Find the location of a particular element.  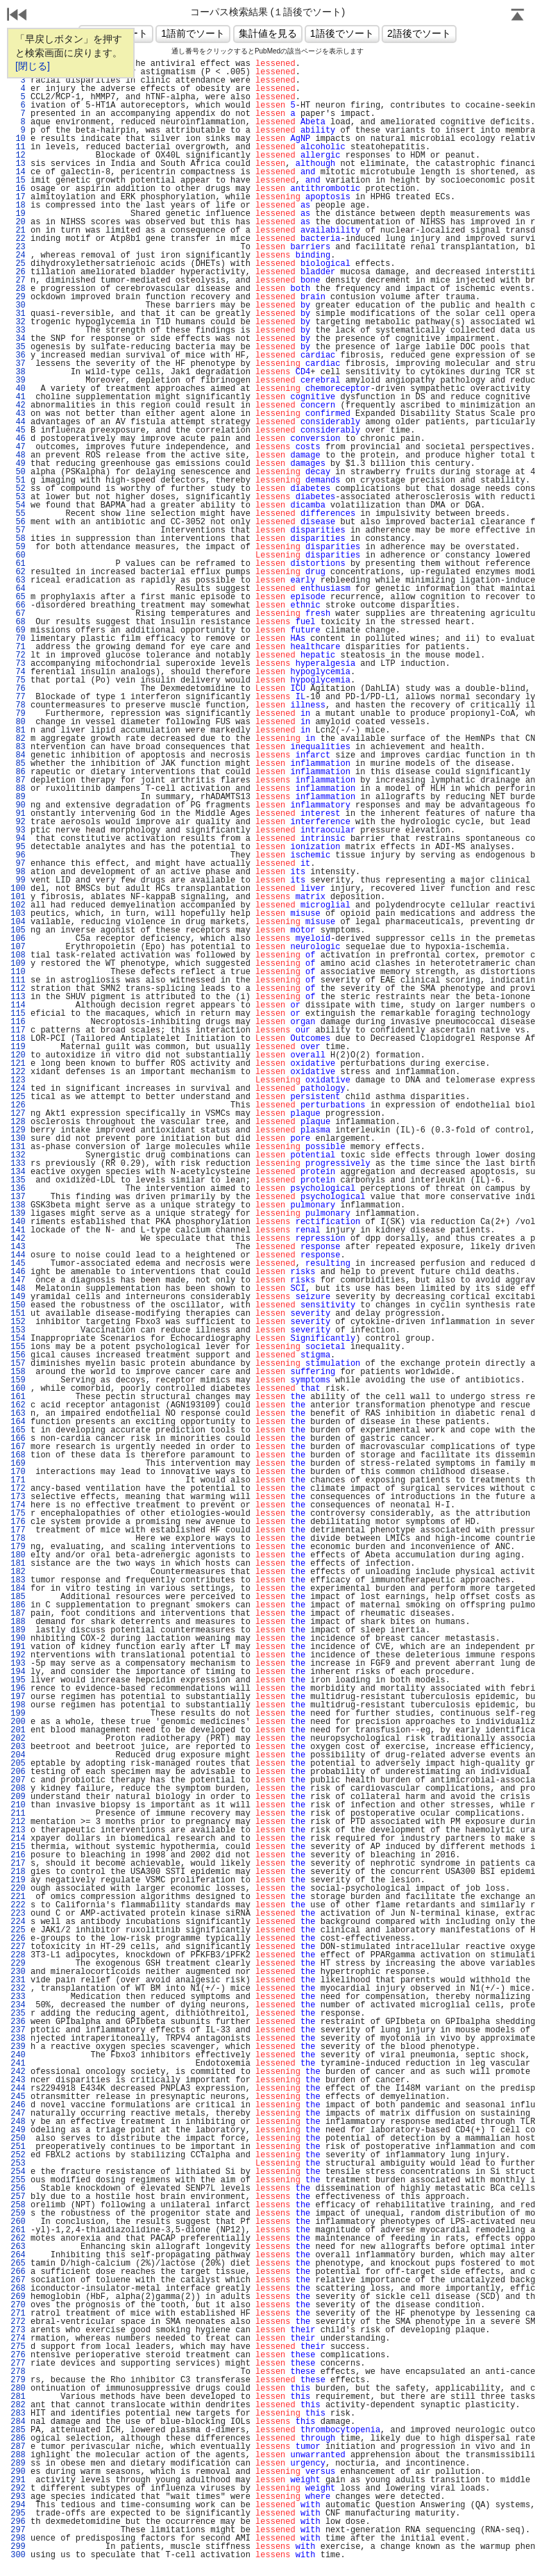

110 is located at coordinates (18, 972).